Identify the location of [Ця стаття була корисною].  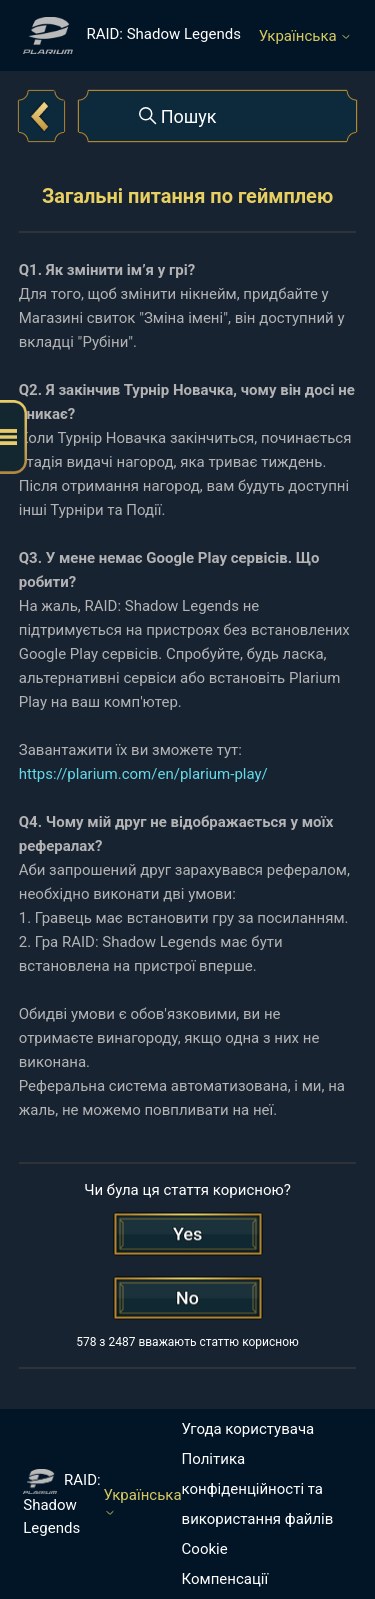
(188, 1234).